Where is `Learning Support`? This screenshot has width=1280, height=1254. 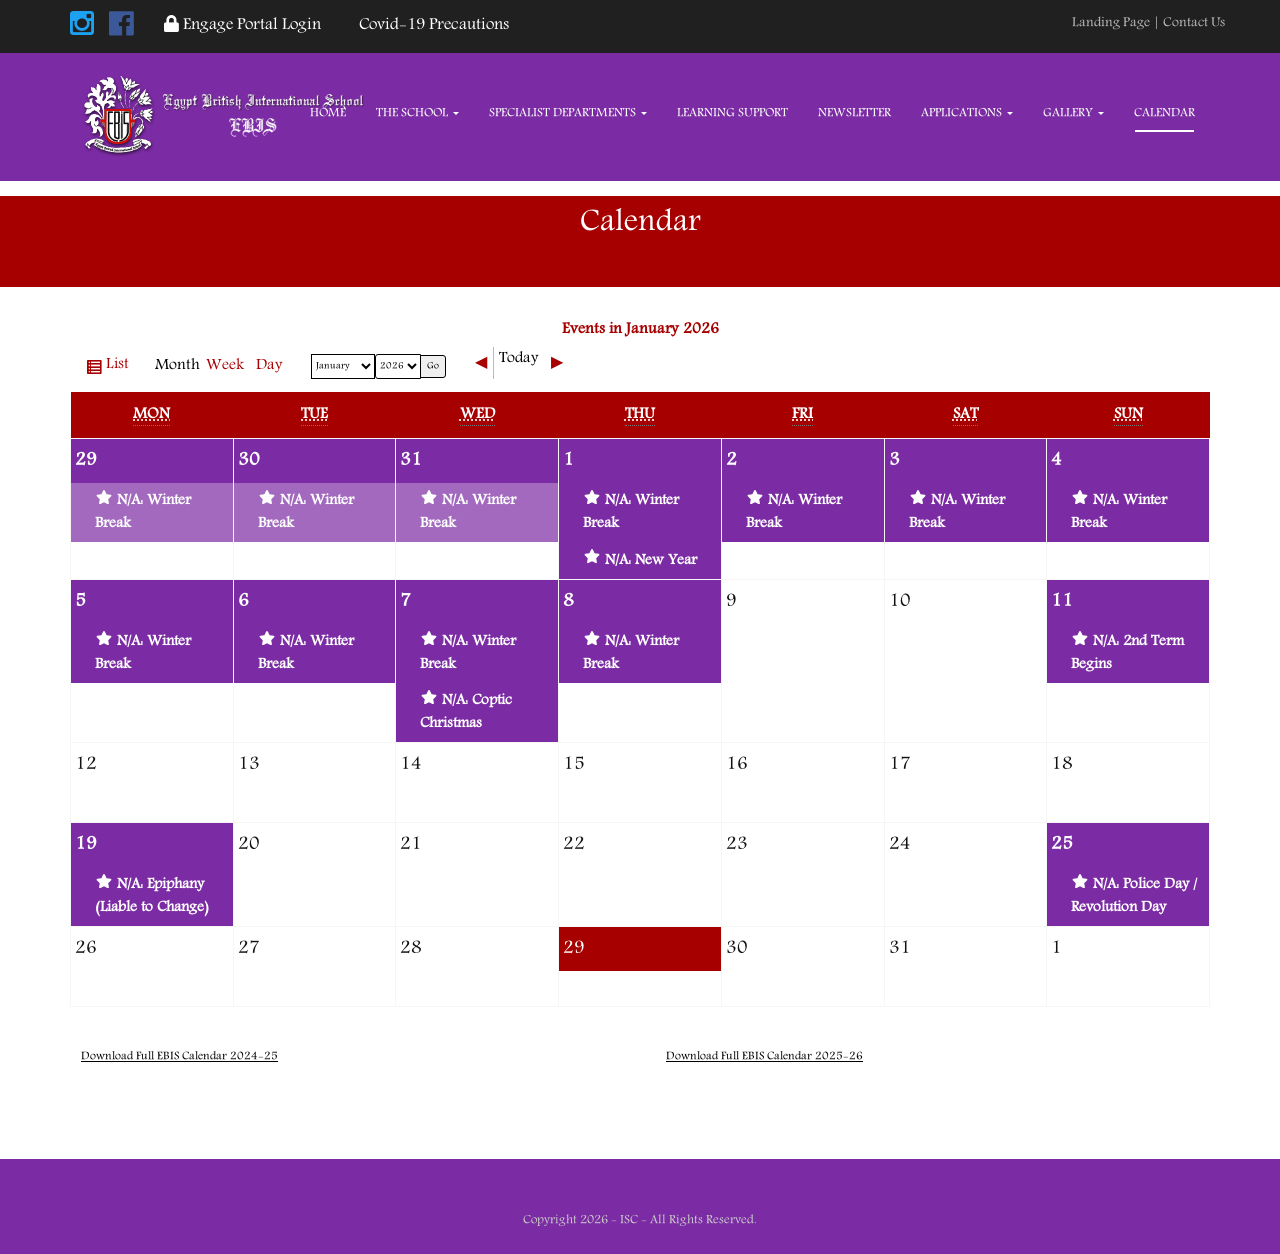
Learning Support is located at coordinates (732, 113).